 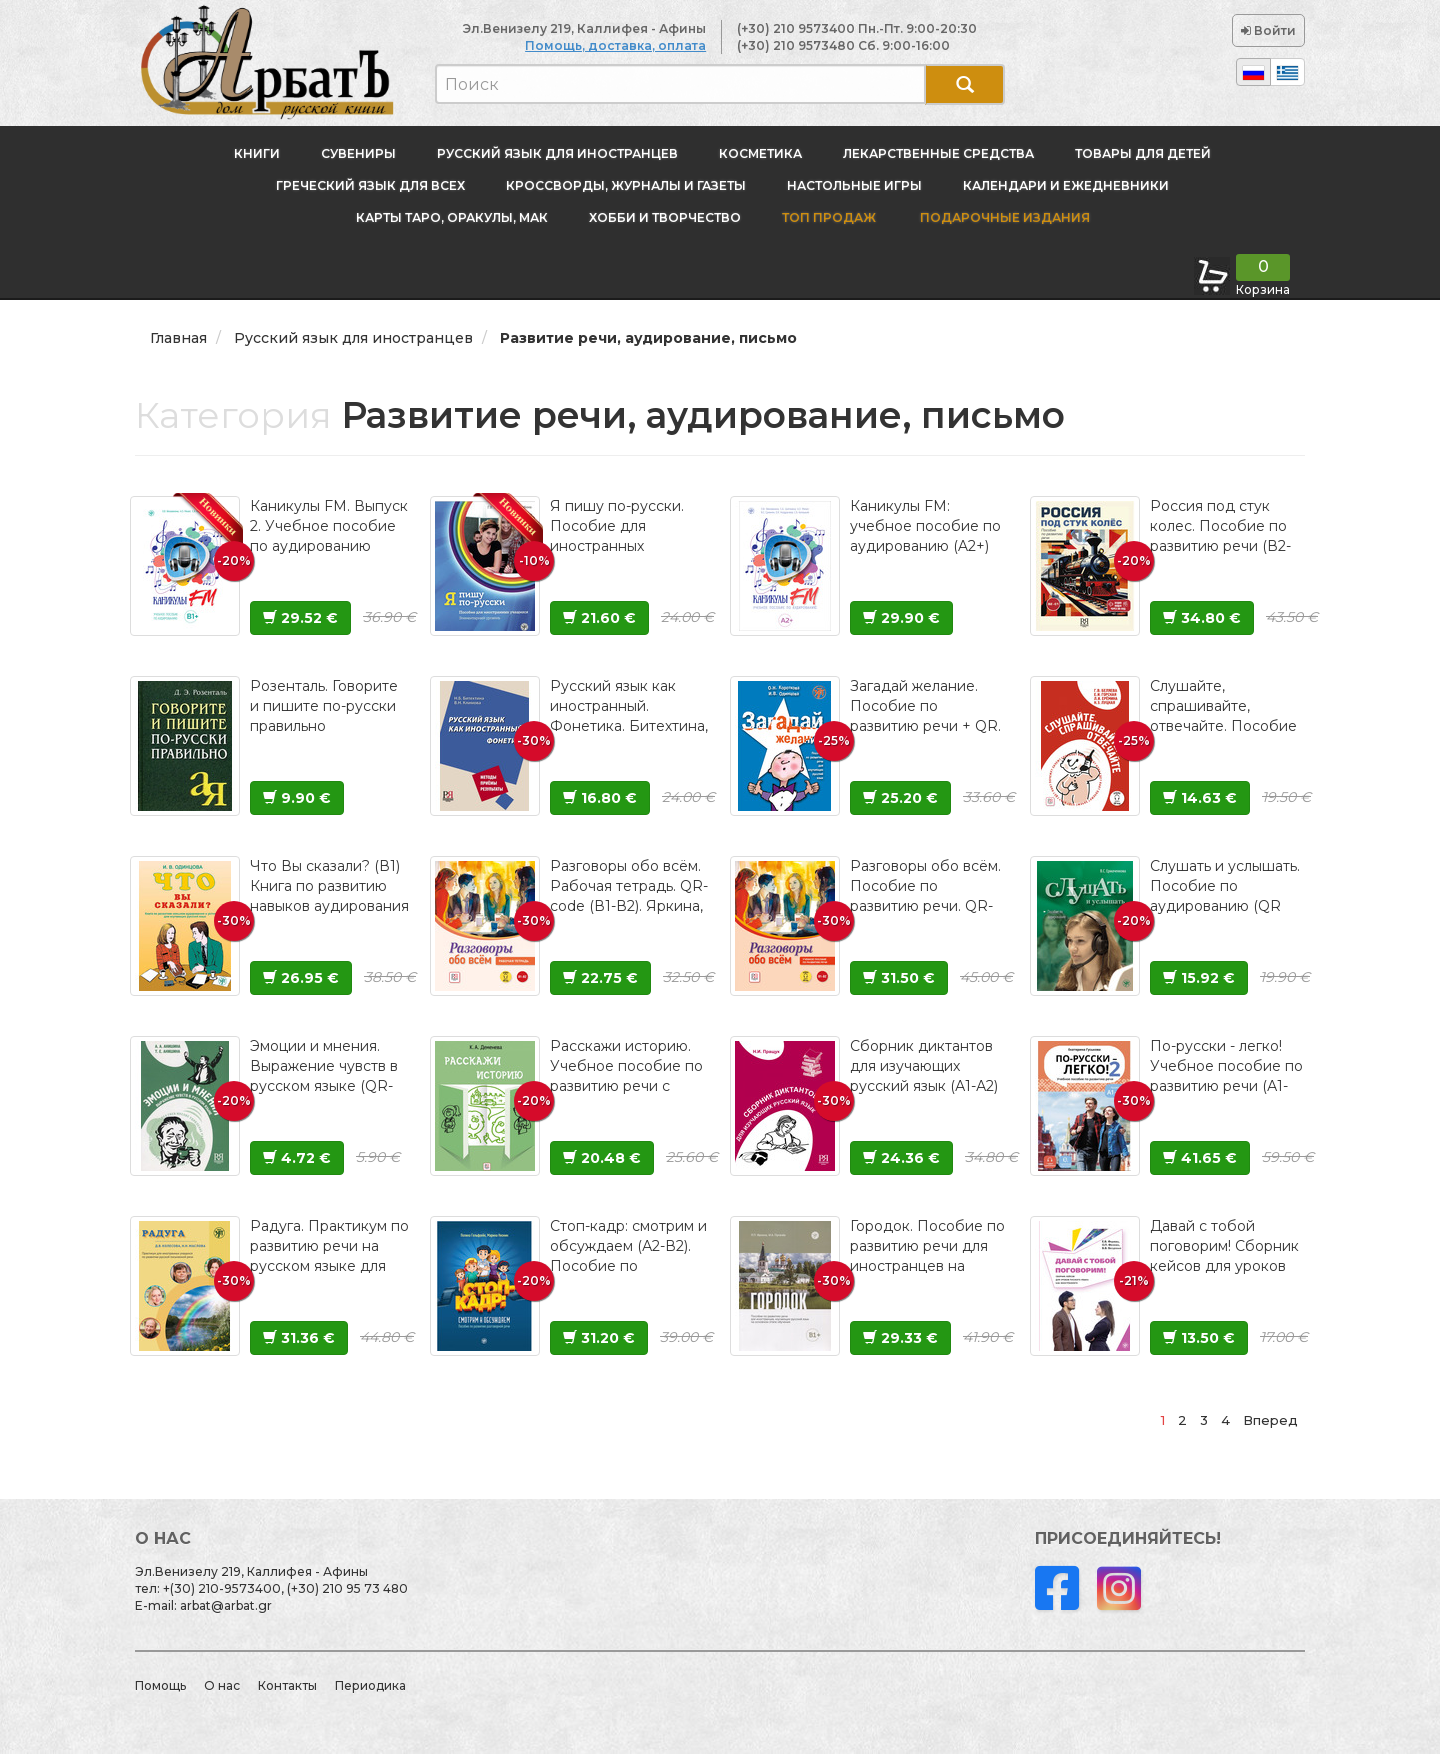 I want to click on 22.75 €, so click(x=600, y=978).